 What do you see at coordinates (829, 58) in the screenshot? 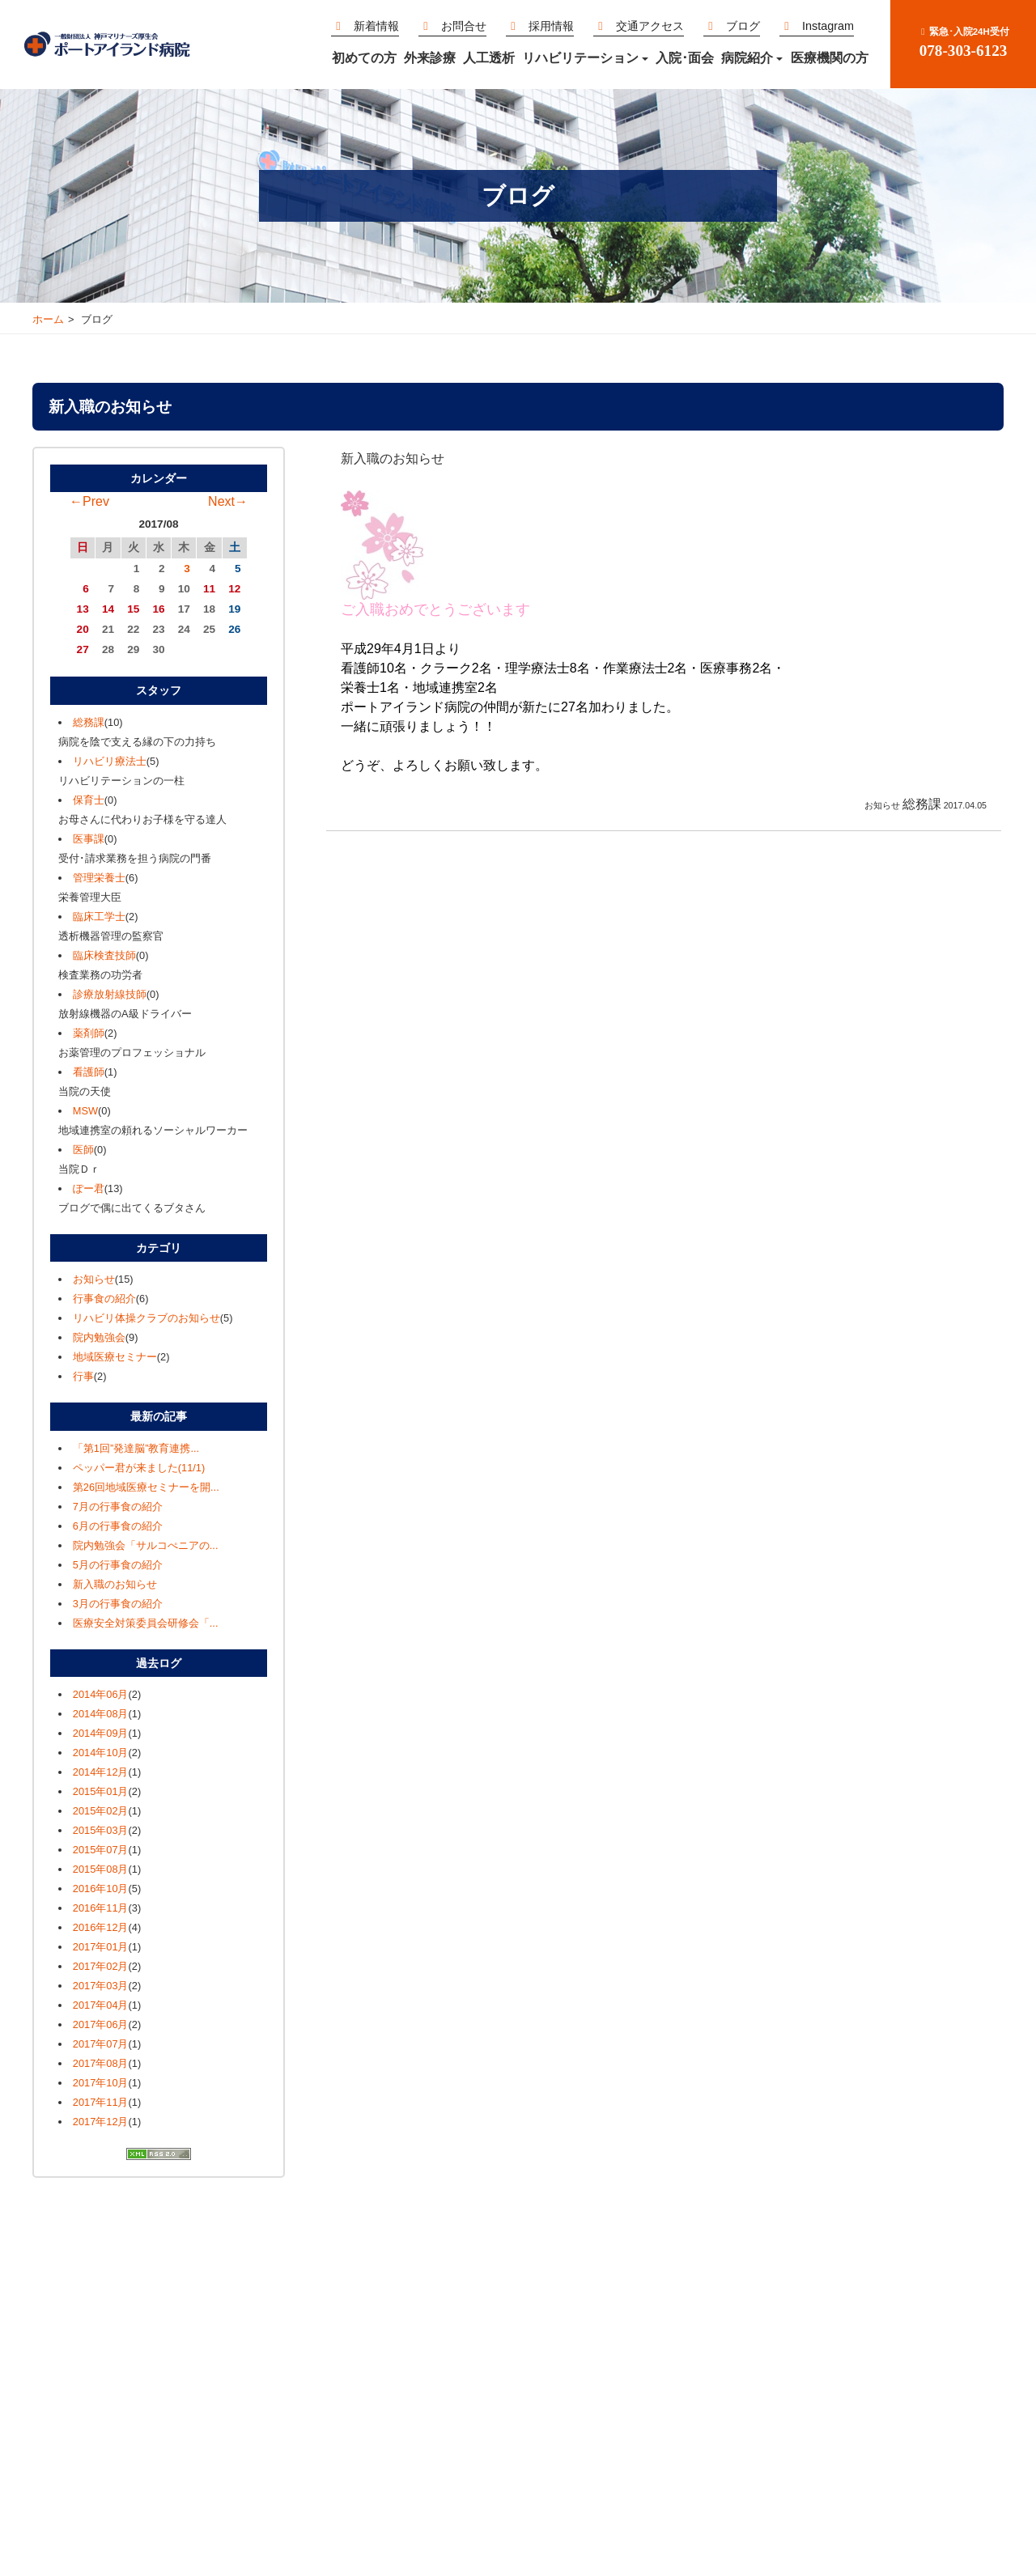
I see `医療機関の方` at bounding box center [829, 58].